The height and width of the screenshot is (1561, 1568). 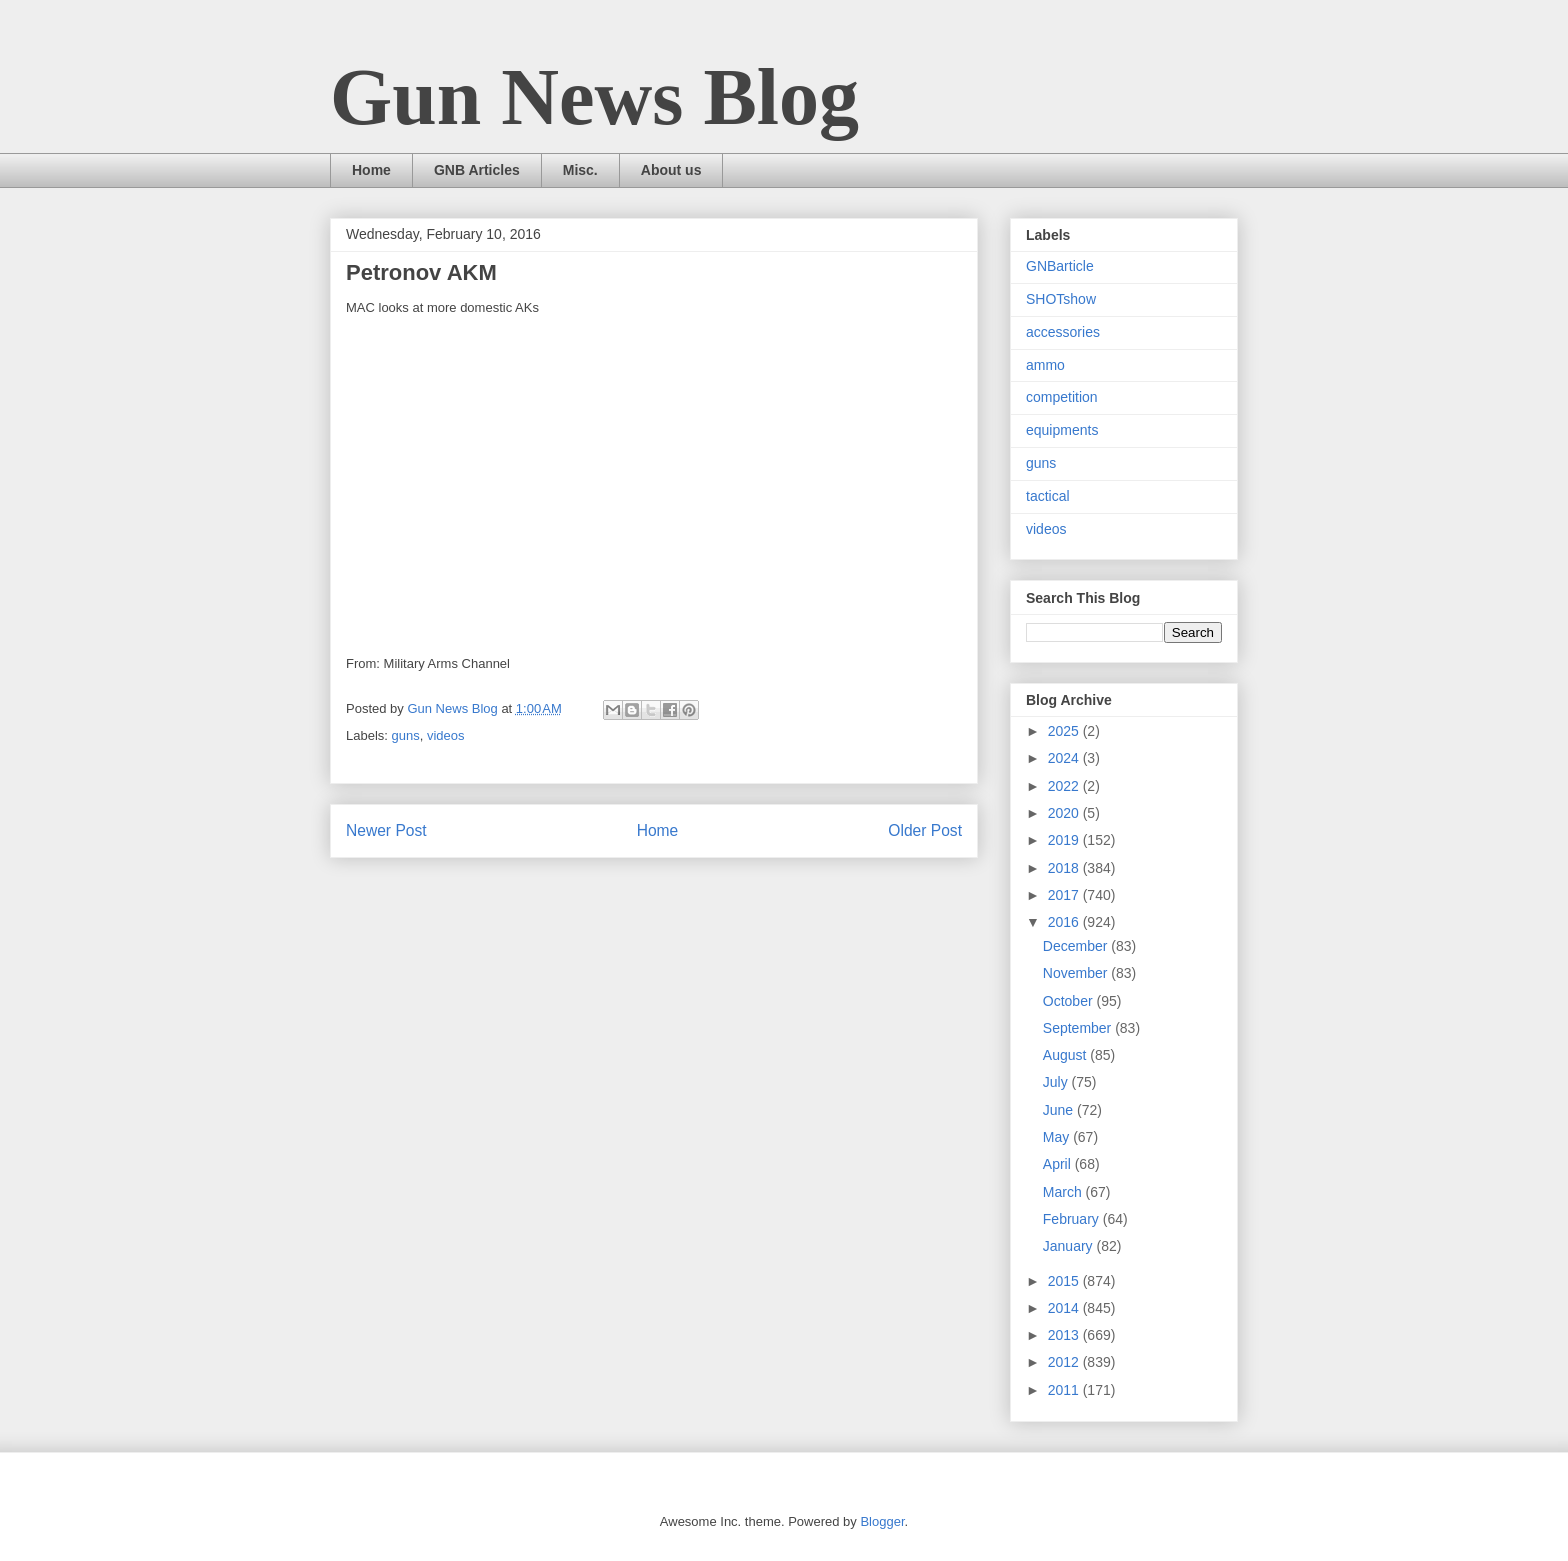 What do you see at coordinates (1045, 365) in the screenshot?
I see `ammo` at bounding box center [1045, 365].